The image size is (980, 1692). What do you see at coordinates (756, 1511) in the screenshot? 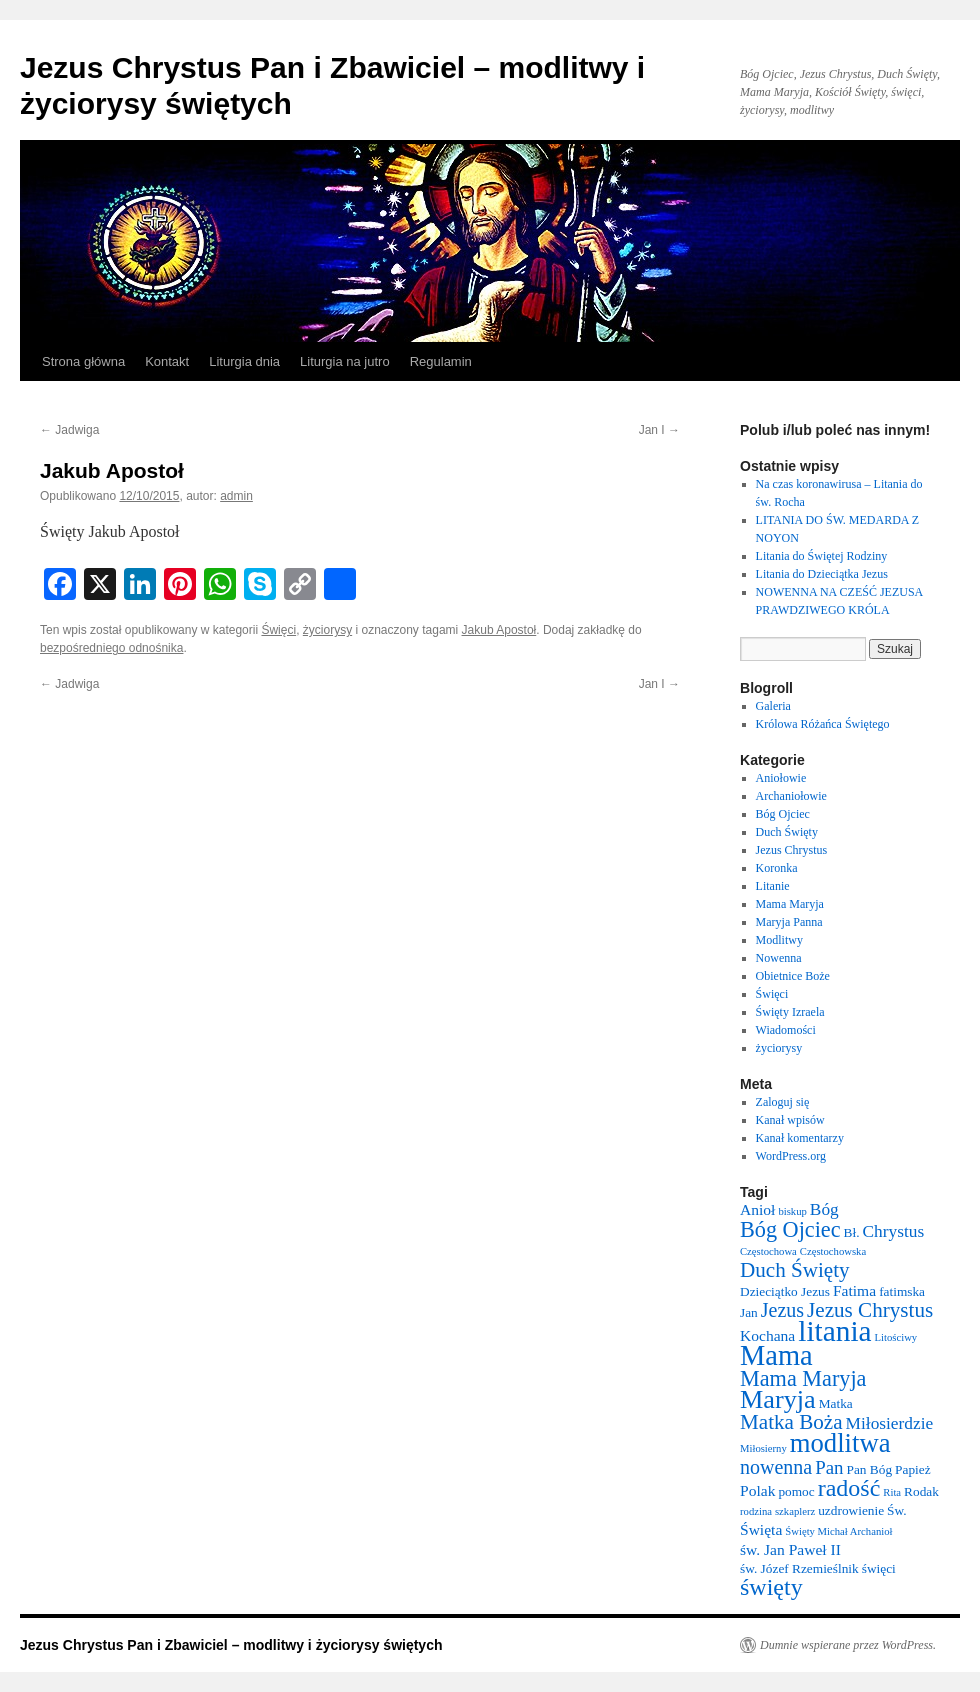
I see `rodzina [rodzina (2 elementy)]` at bounding box center [756, 1511].